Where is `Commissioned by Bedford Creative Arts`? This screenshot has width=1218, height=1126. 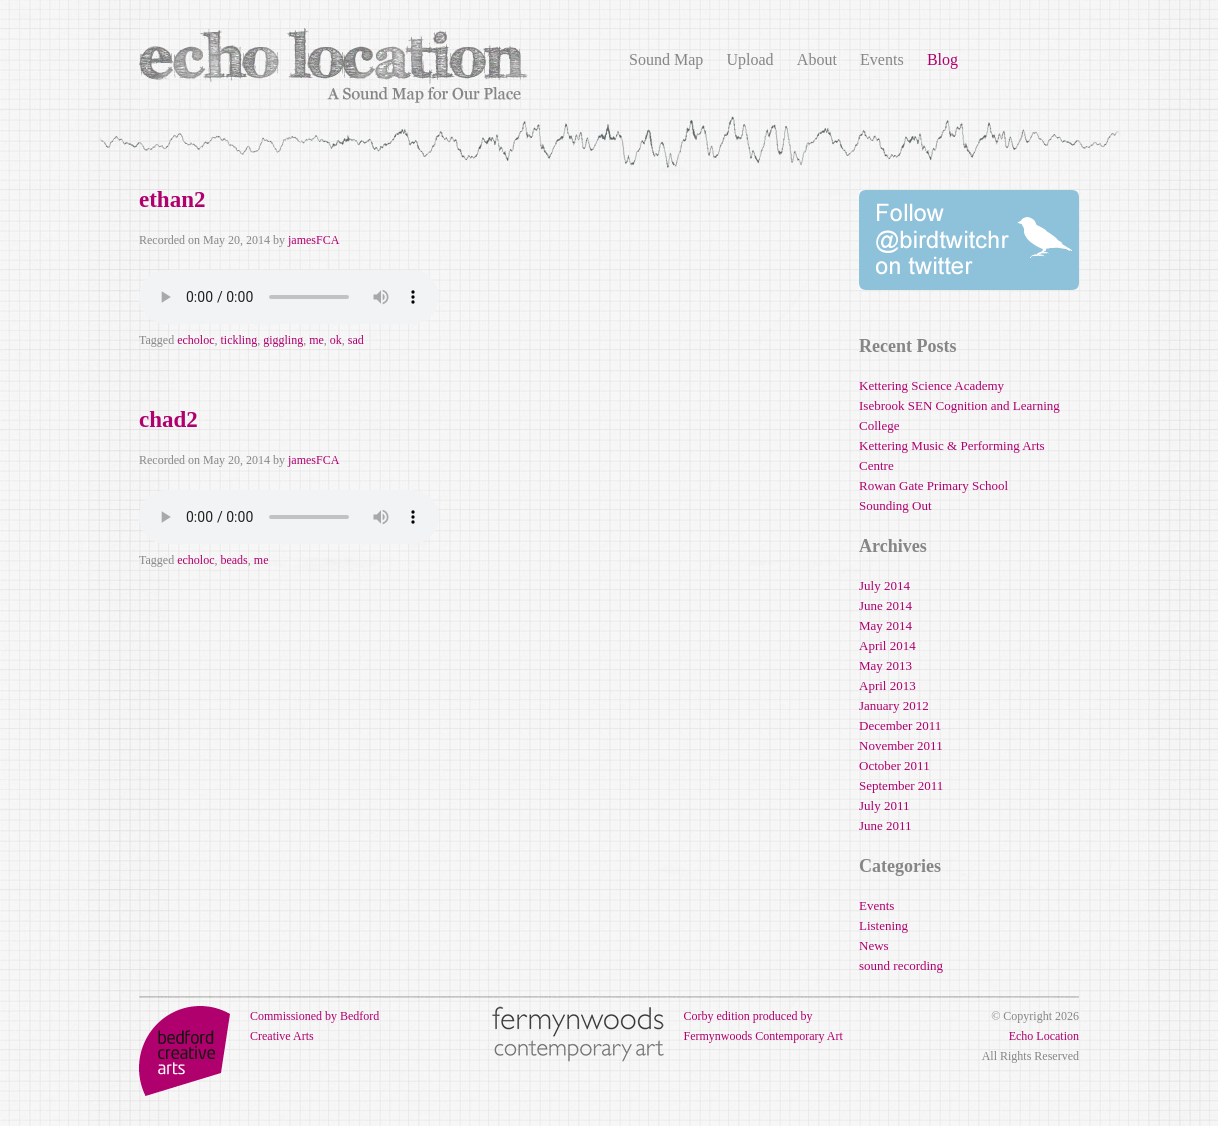
Commissioned by Bedford Creative Arts is located at coordinates (259, 1026).